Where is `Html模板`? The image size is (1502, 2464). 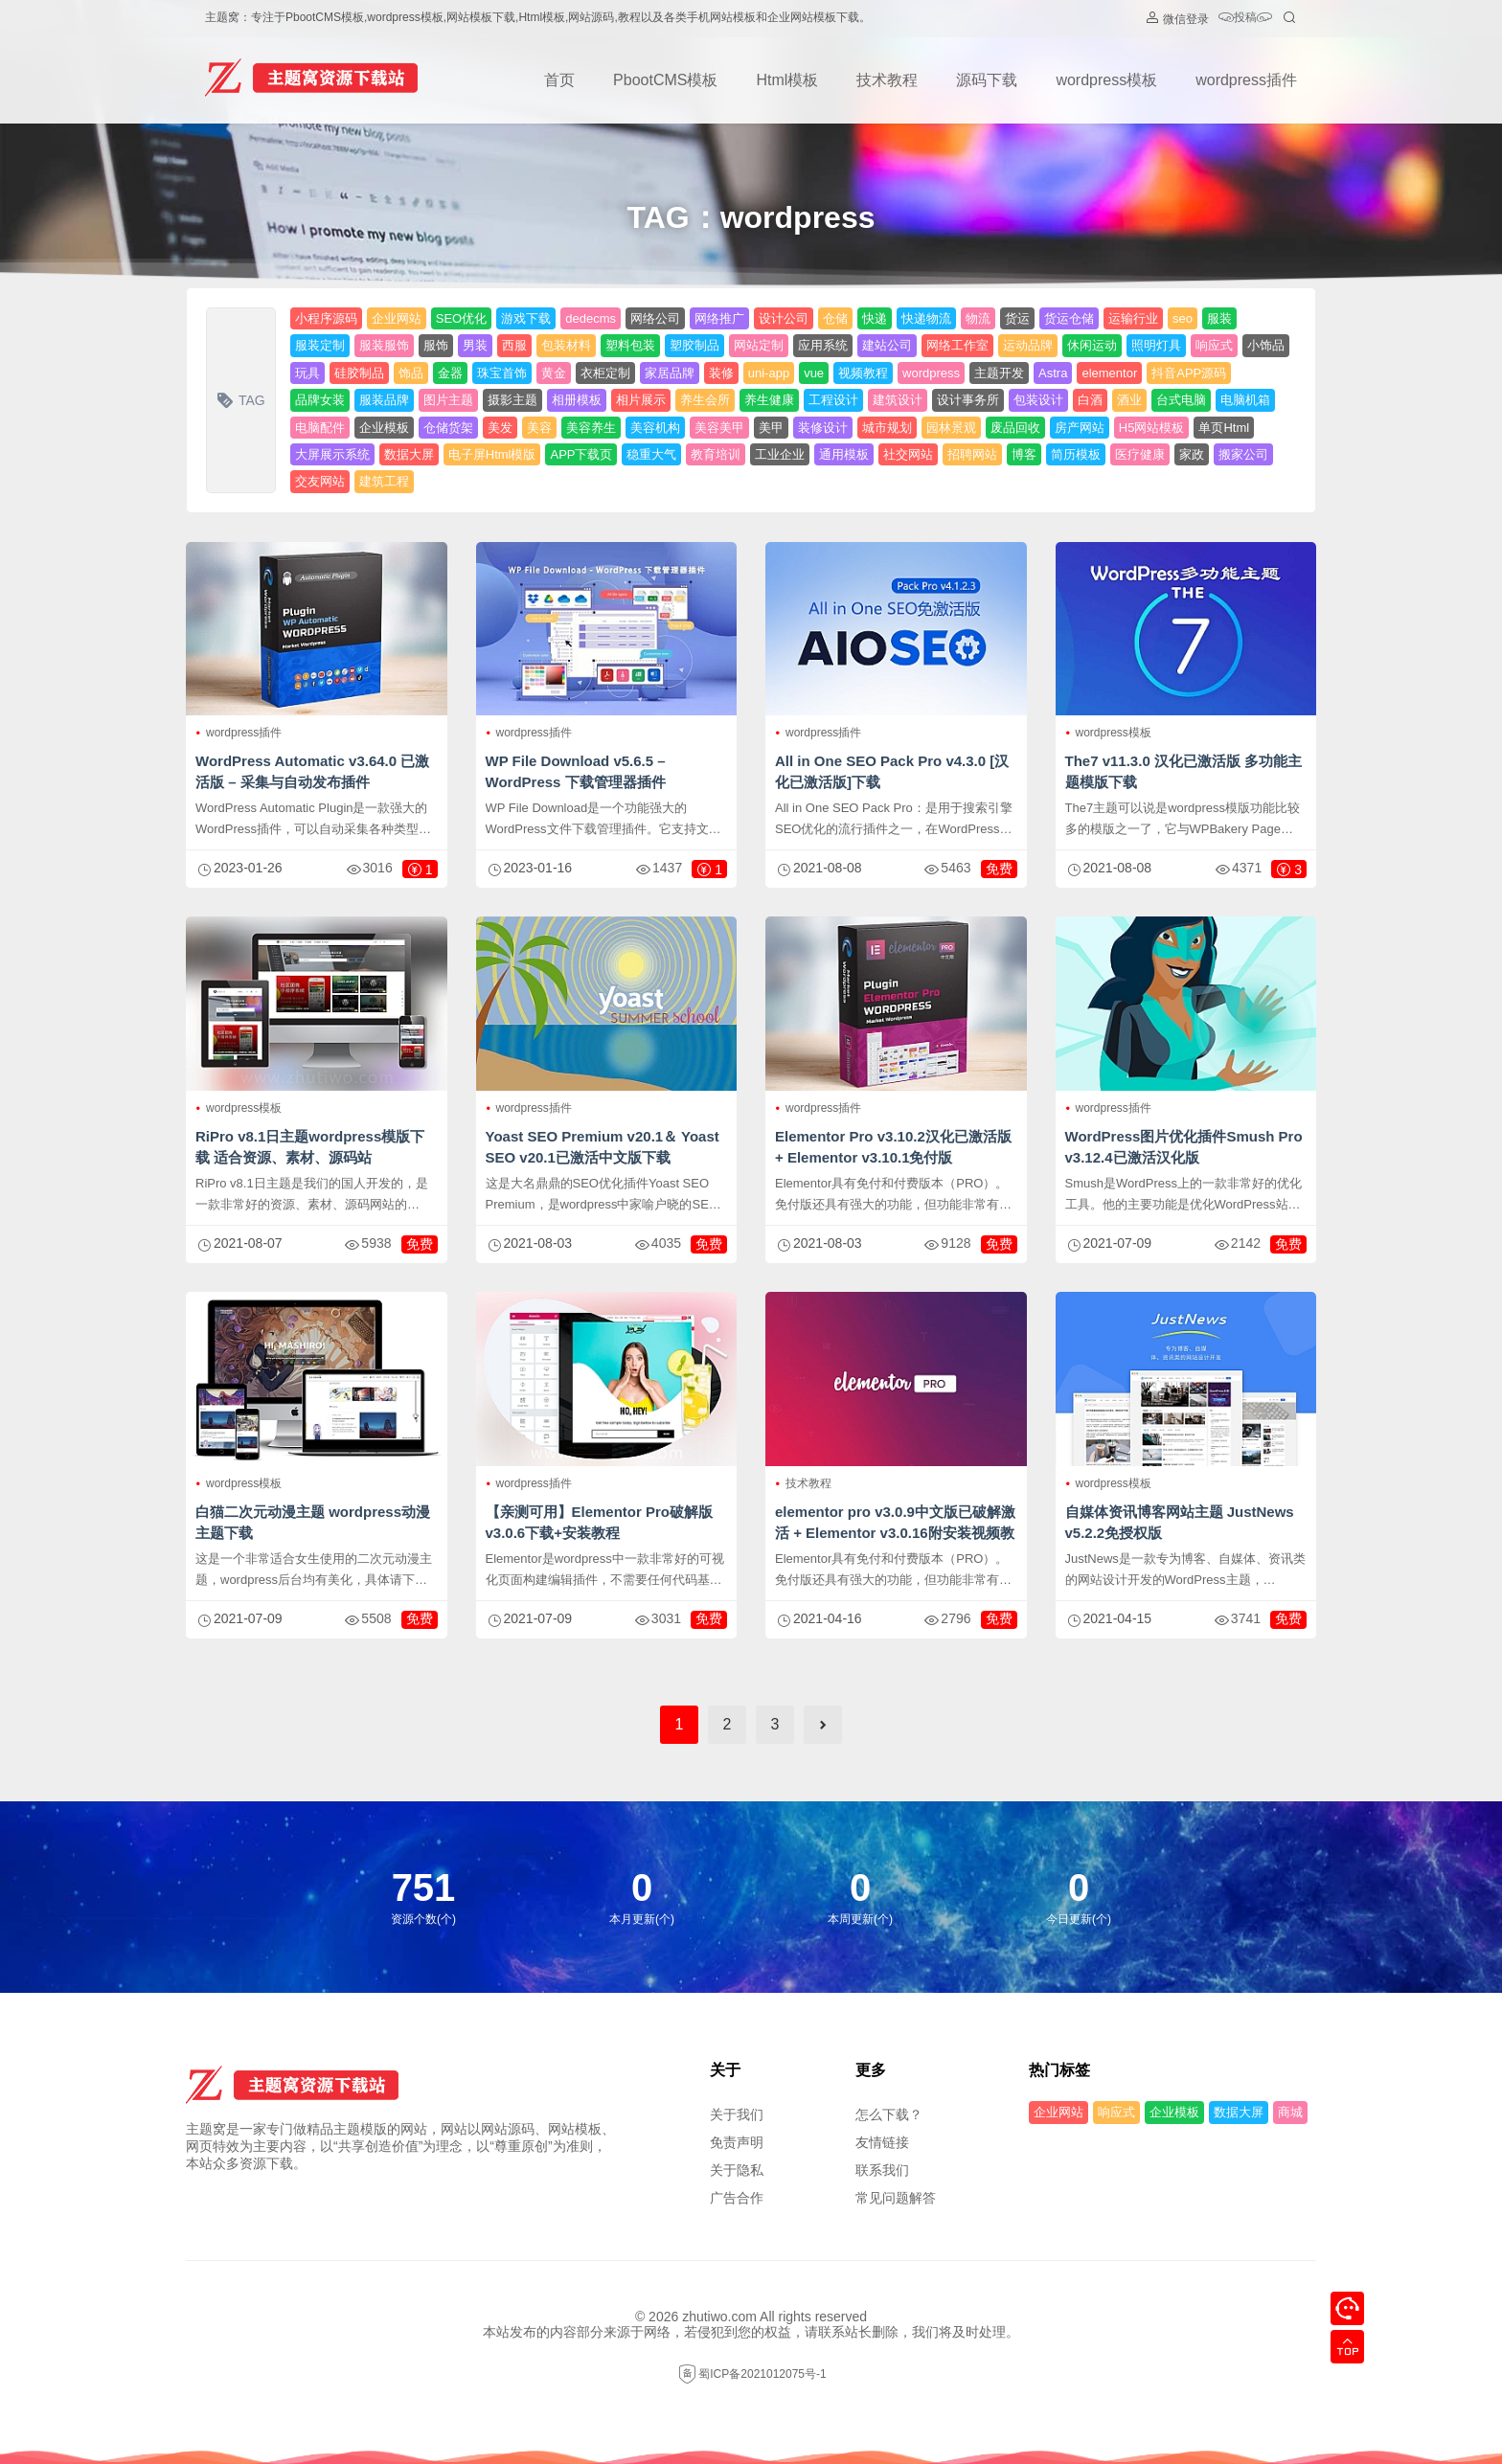
Html模板 is located at coordinates (787, 80).